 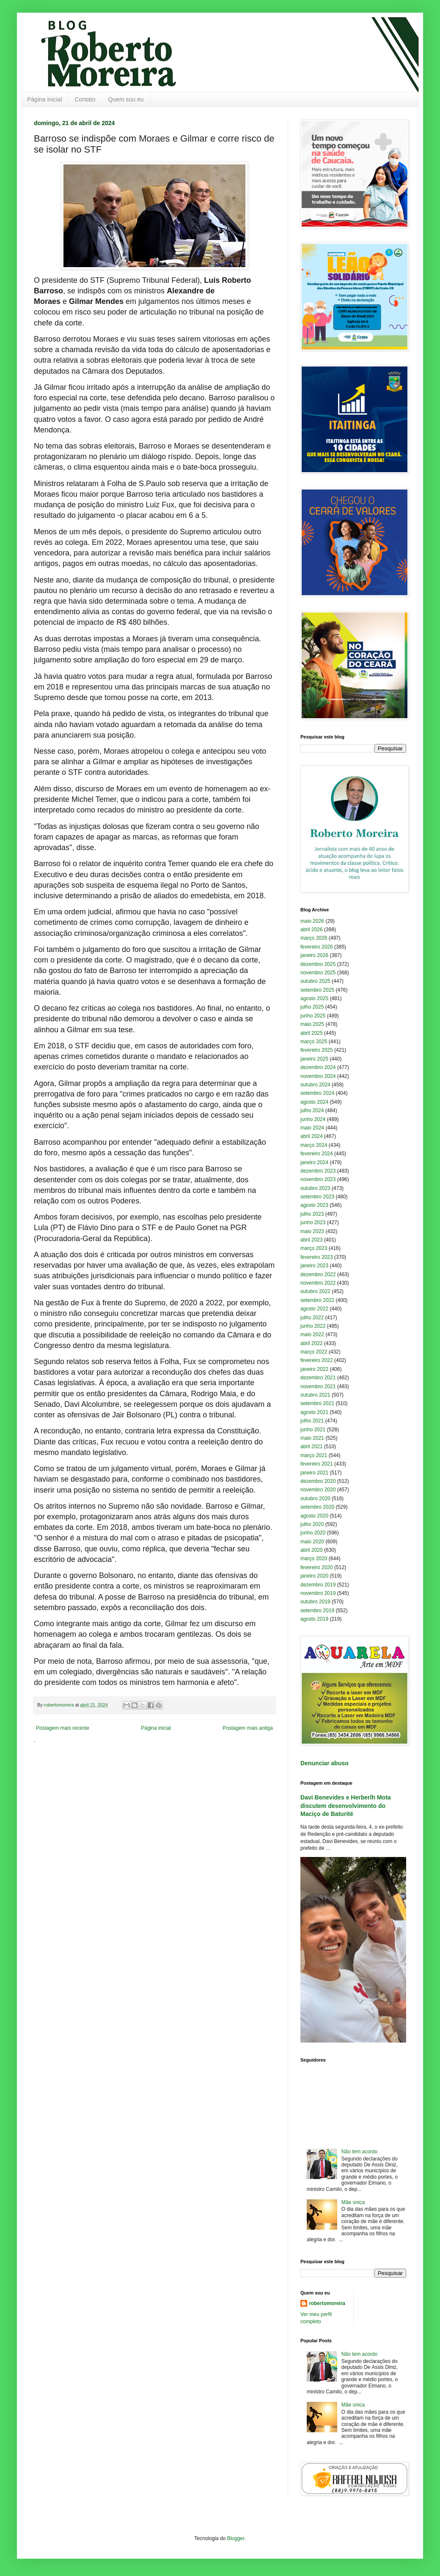 What do you see at coordinates (312, 1119) in the screenshot?
I see `junho 2024` at bounding box center [312, 1119].